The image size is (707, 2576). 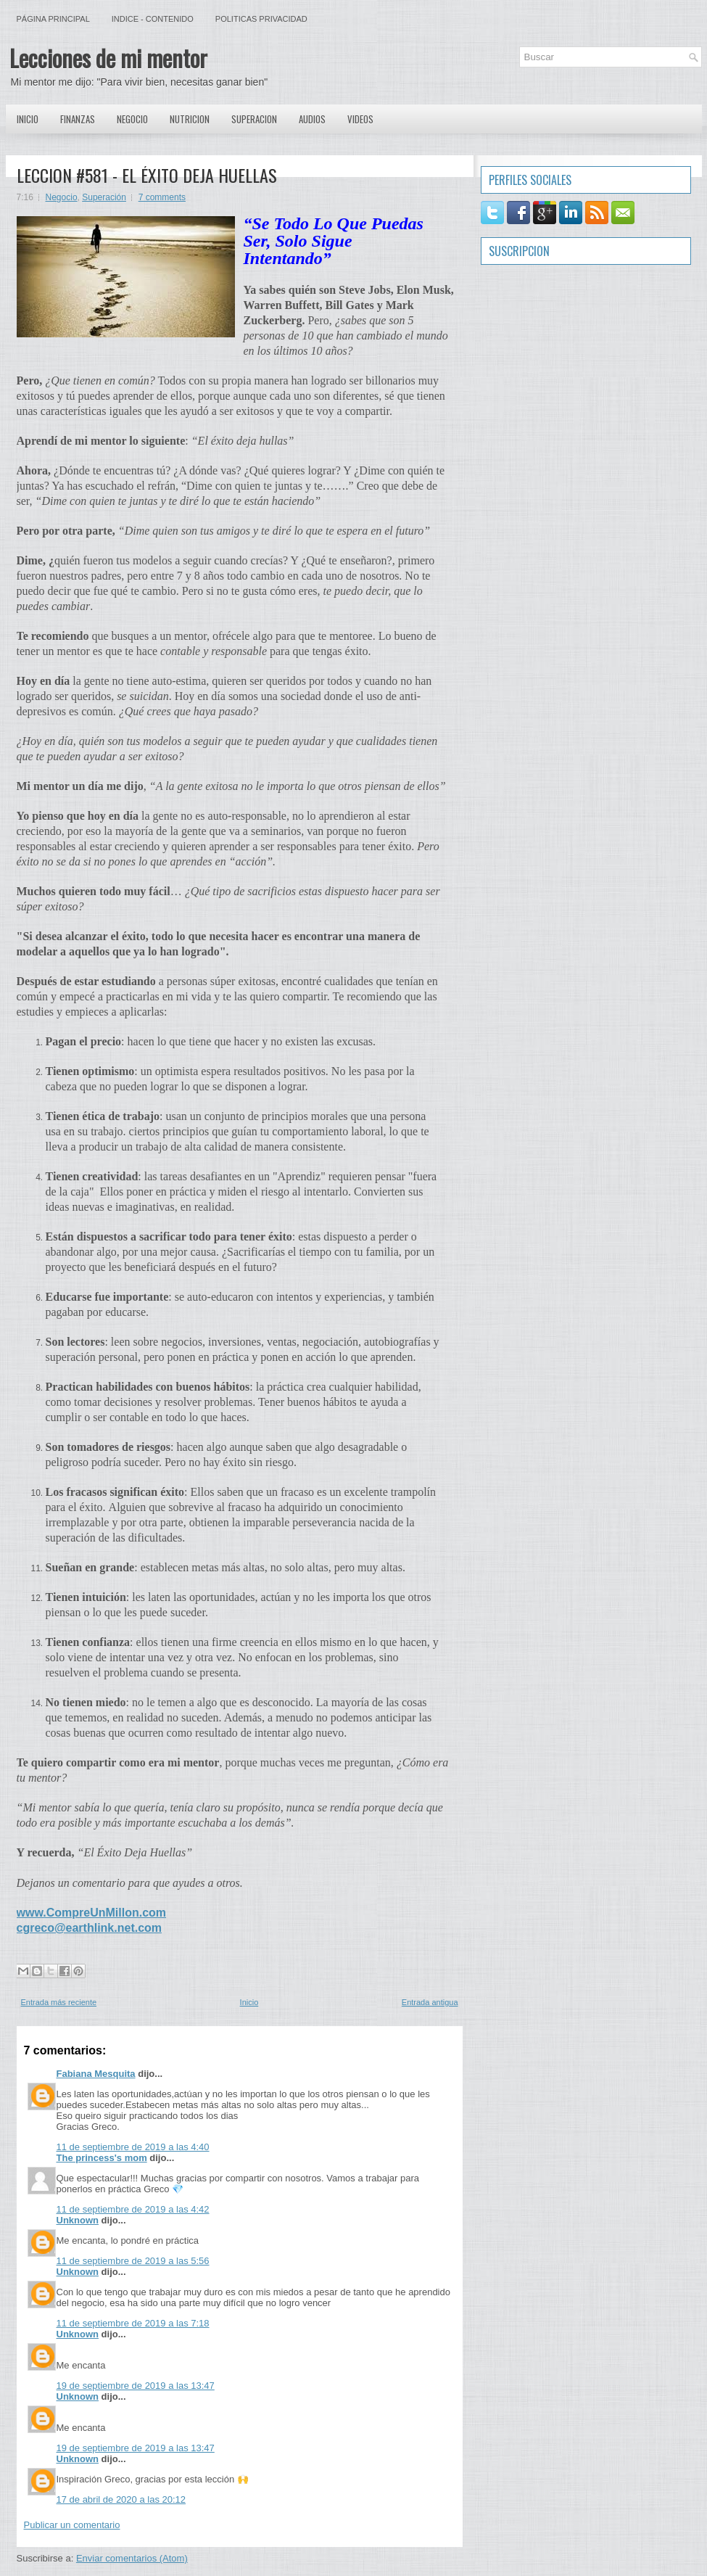 I want to click on Lecciones de mi mentor, so click(x=108, y=58).